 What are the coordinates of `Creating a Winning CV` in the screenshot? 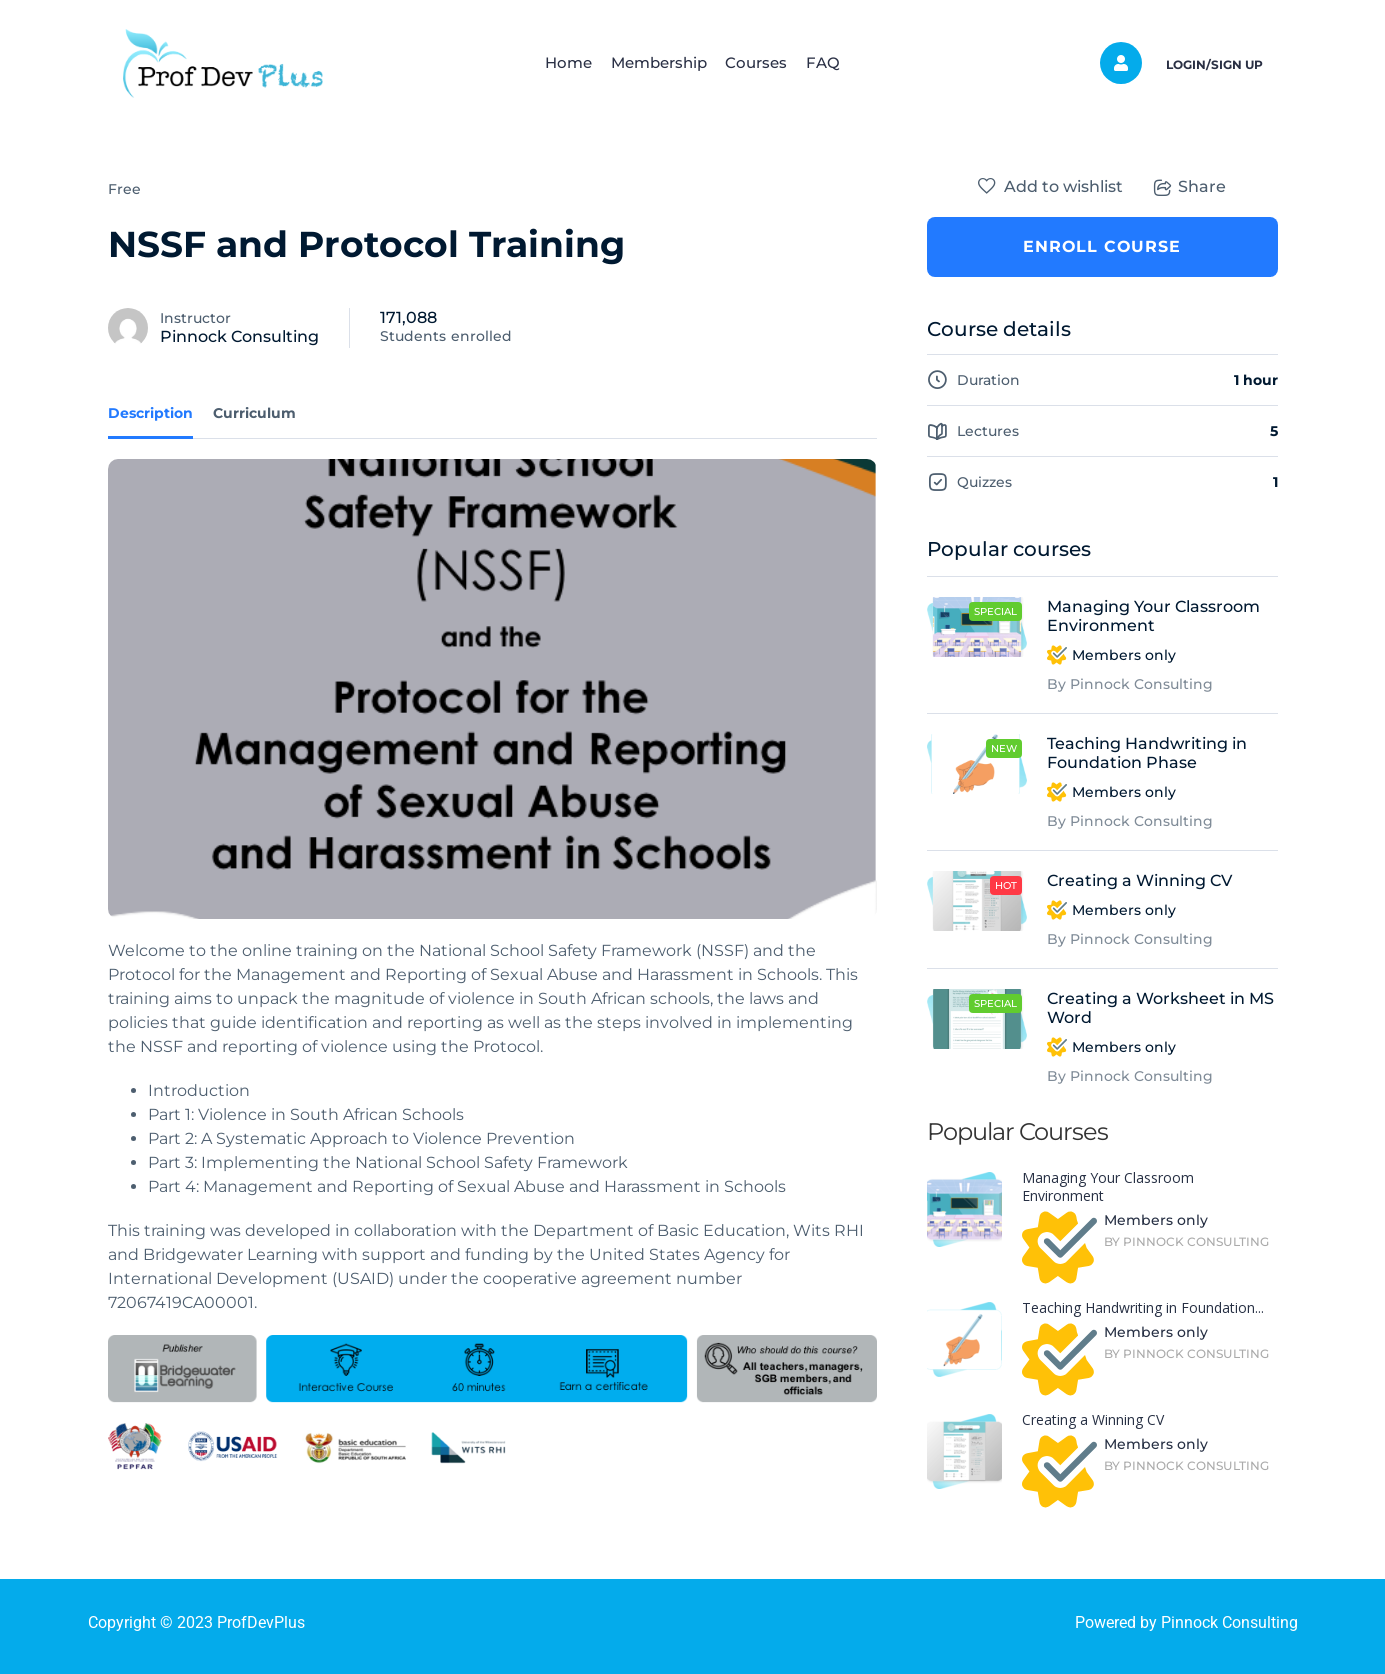 It's located at (1139, 880).